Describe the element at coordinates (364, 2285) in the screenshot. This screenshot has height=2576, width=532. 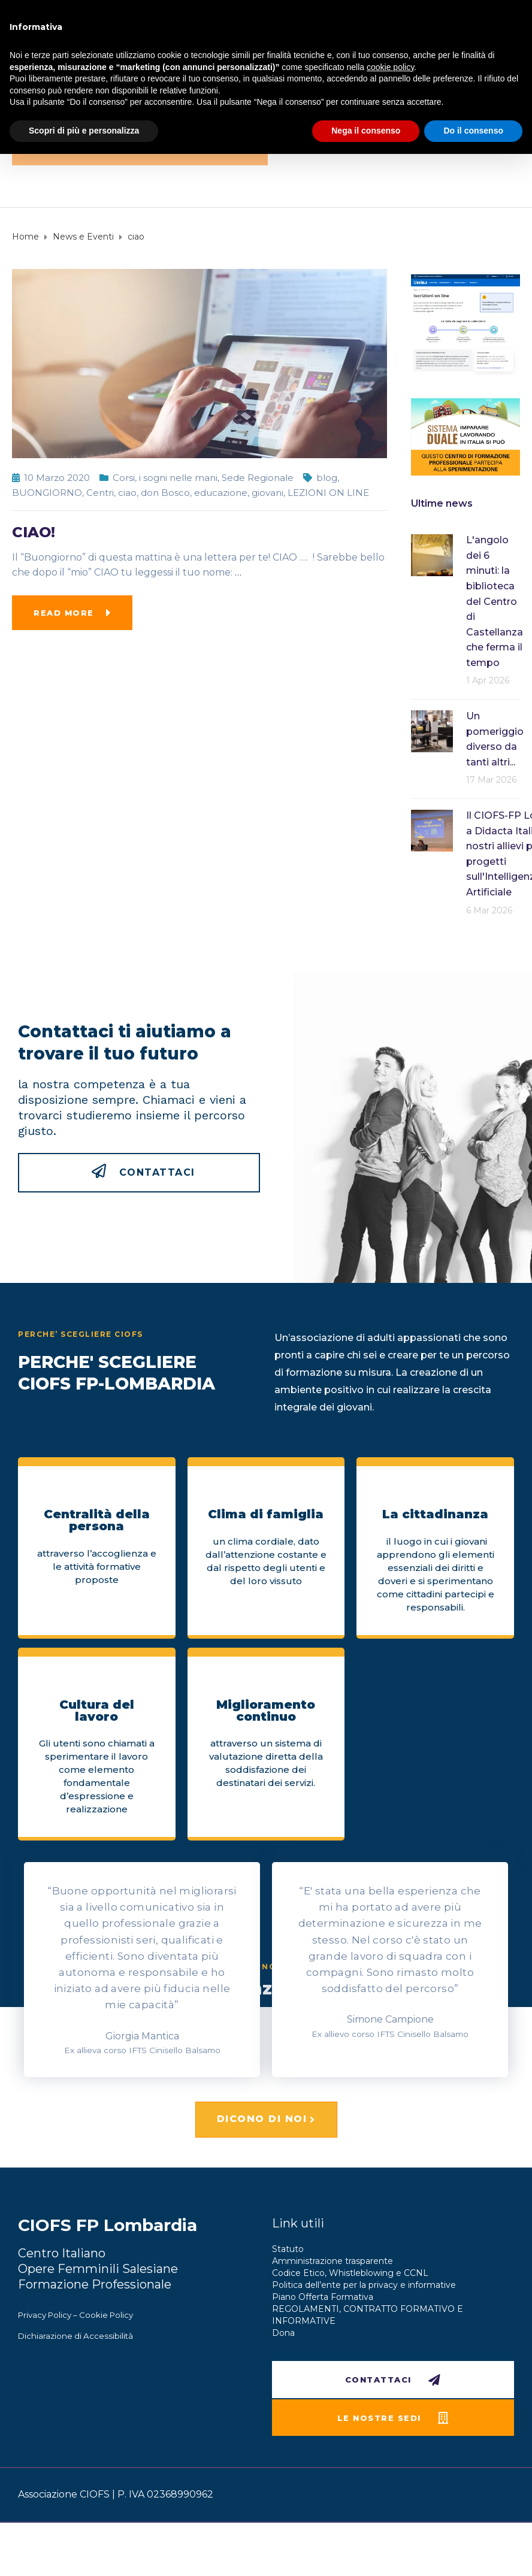
I see `Politica dell’ente per la privacy e informative` at that location.